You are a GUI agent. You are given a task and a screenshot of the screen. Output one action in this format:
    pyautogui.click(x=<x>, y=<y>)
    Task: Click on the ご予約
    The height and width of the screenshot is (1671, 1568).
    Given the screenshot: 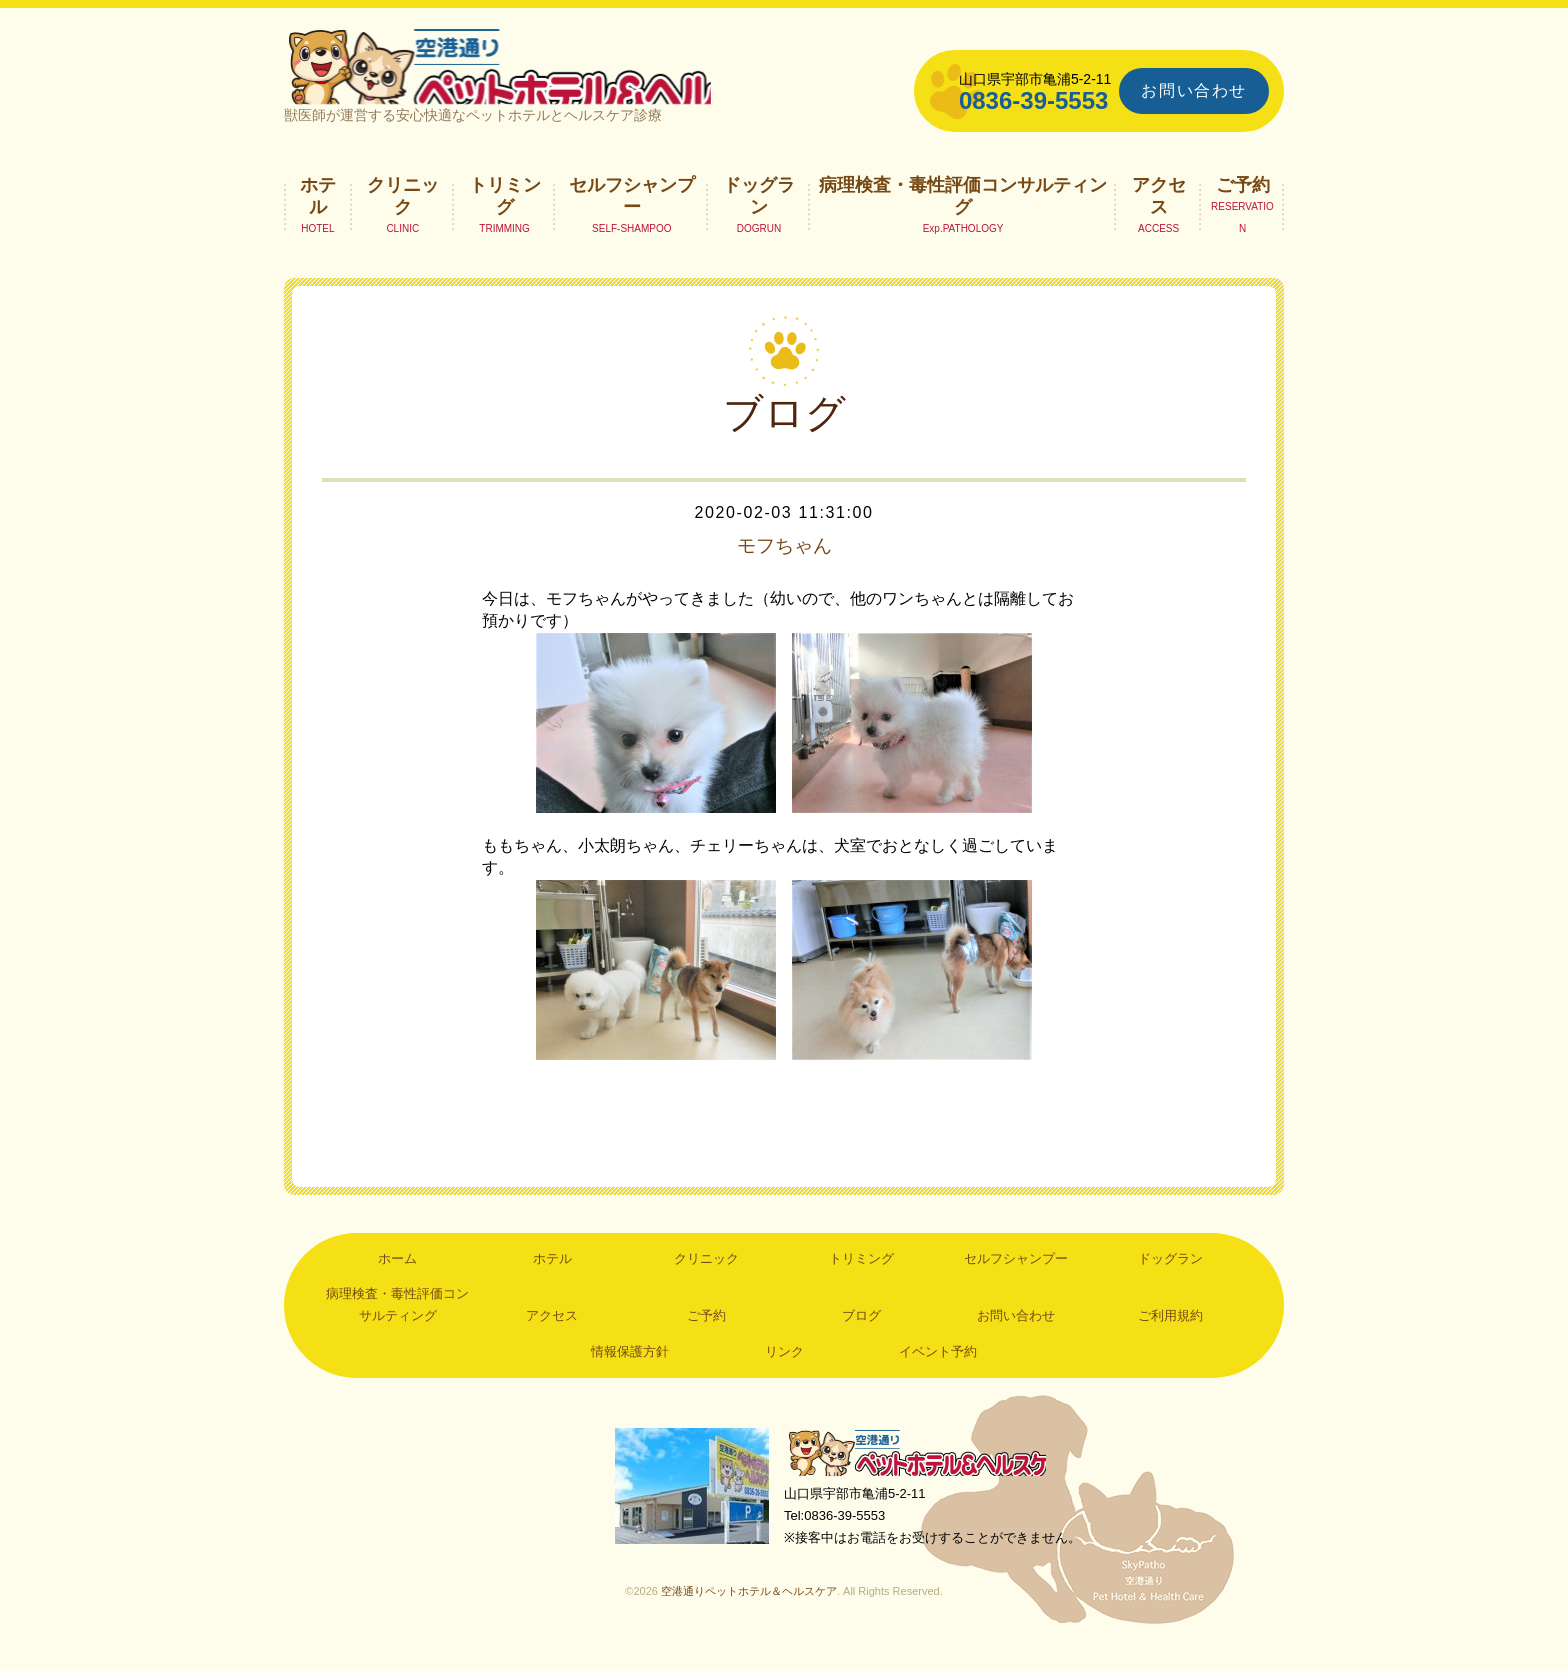 What is the action you would take?
    pyautogui.click(x=1243, y=205)
    